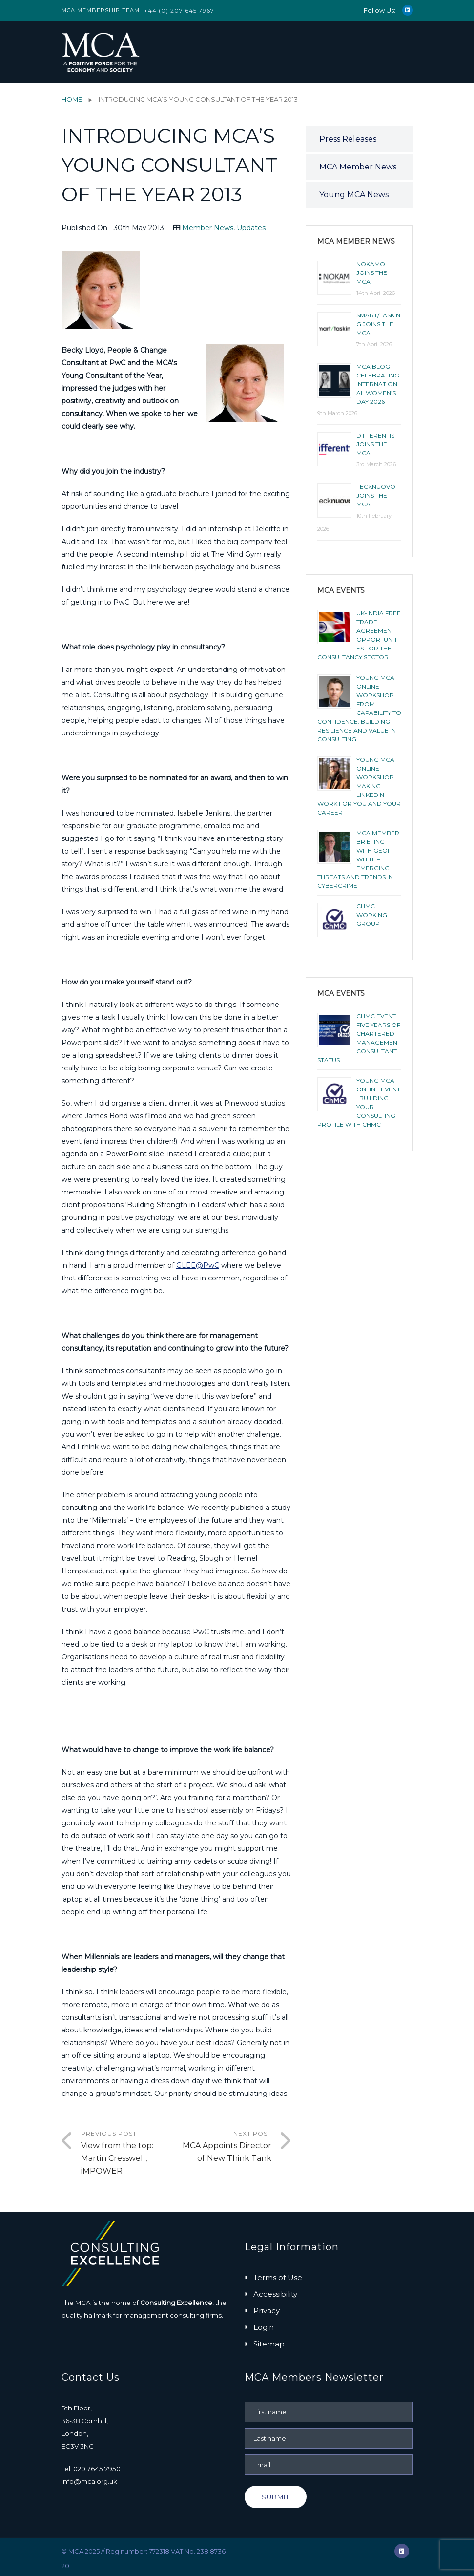  I want to click on MCA BLOG | CELEBRATING INTERNATIONAL WOMEN’S DAY 2026, so click(377, 384).